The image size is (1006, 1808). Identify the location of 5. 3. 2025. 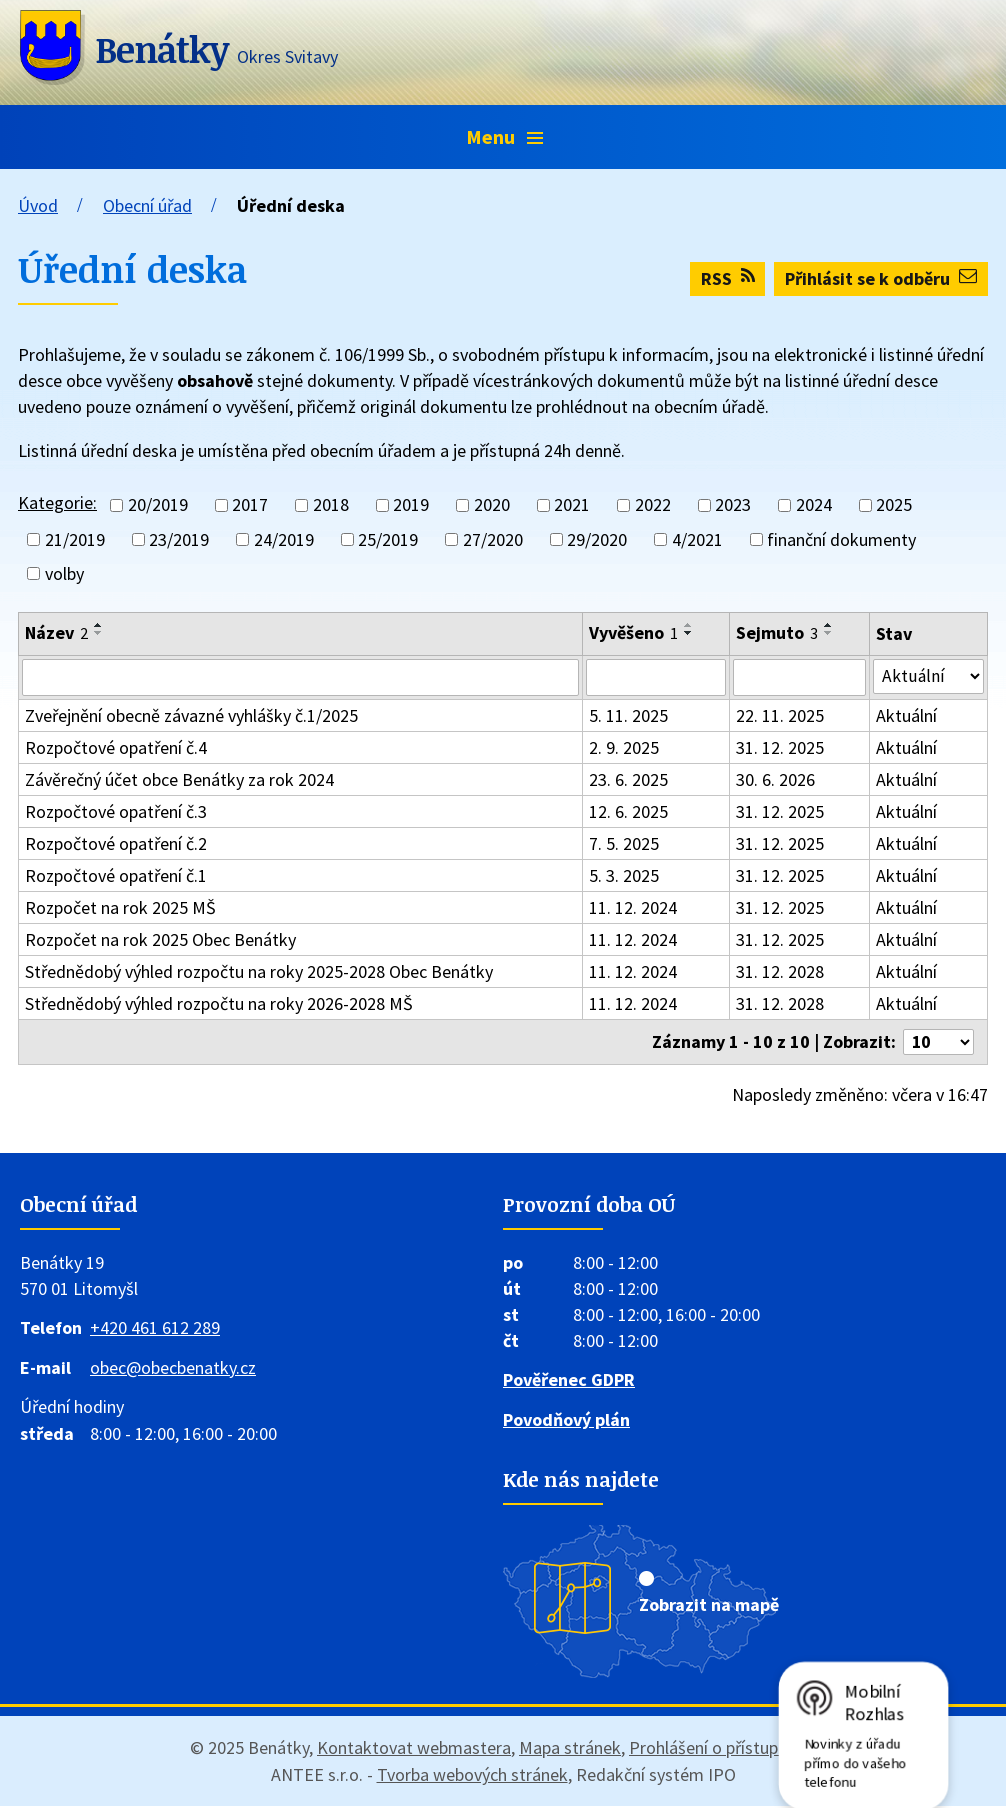
(625, 876).